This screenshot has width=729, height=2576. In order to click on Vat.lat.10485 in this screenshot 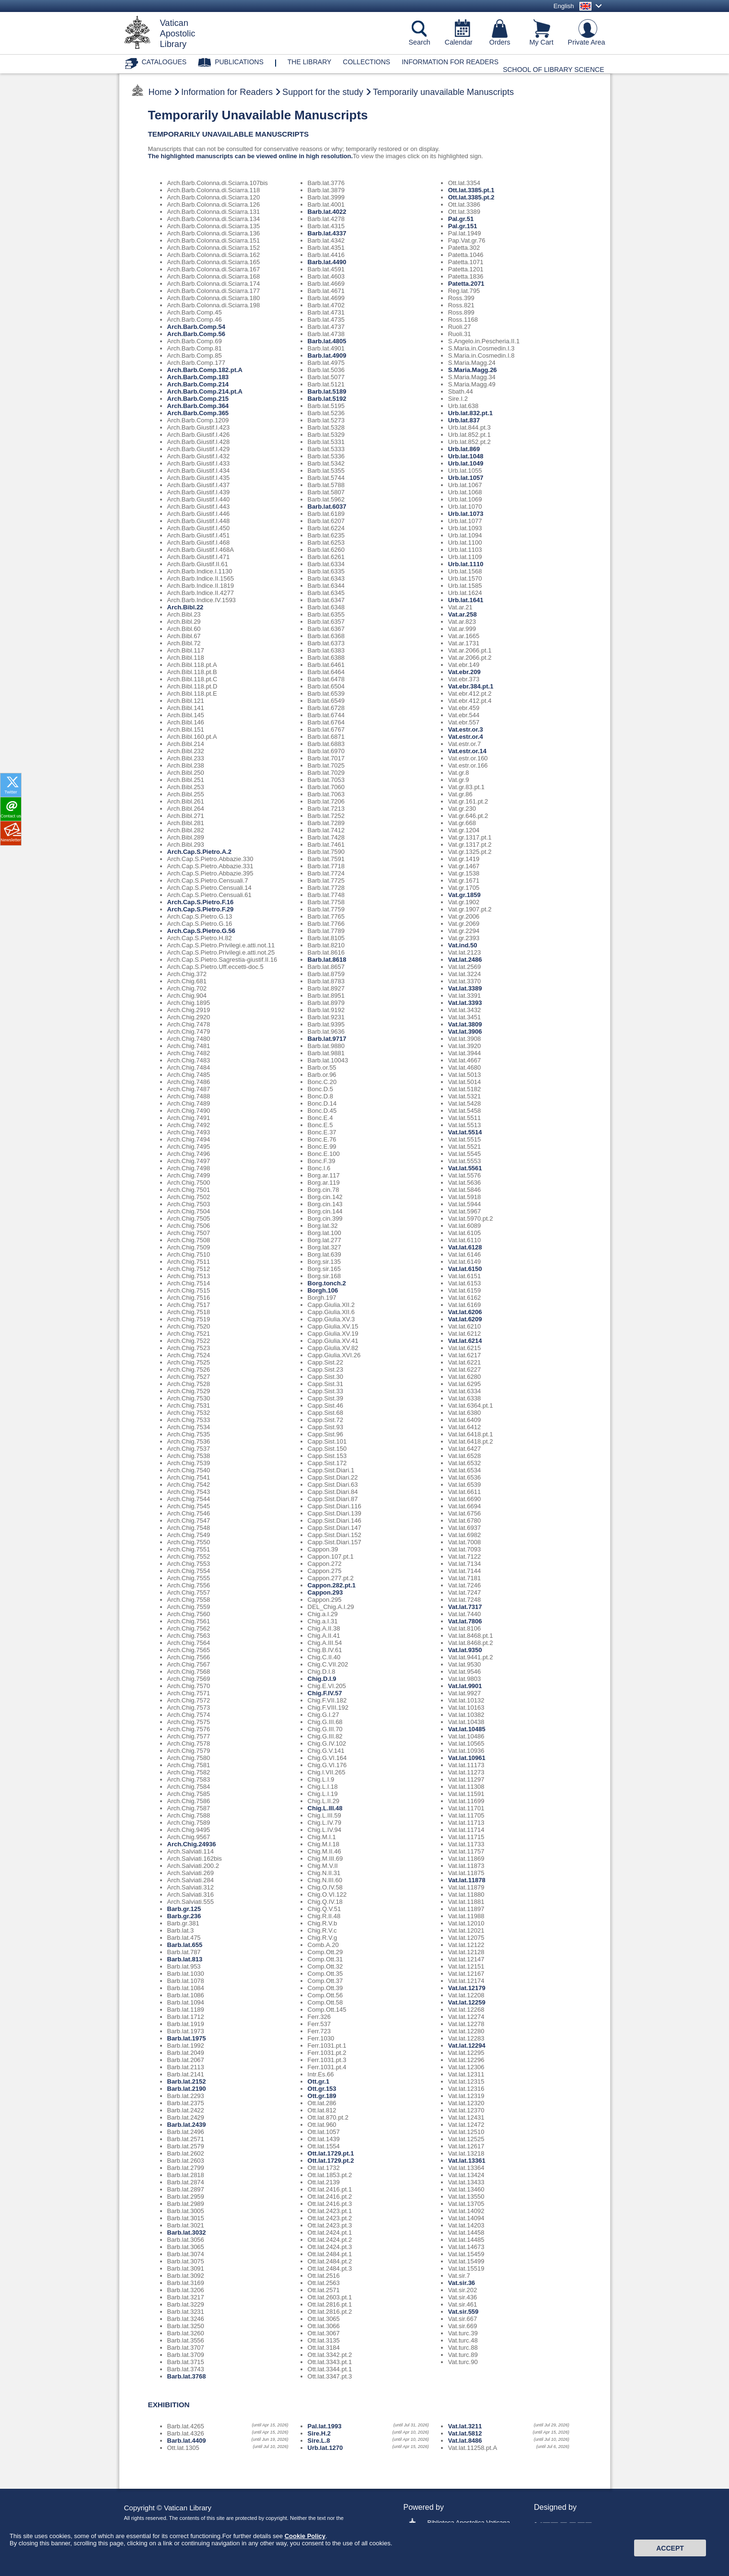, I will do `click(467, 1729)`.